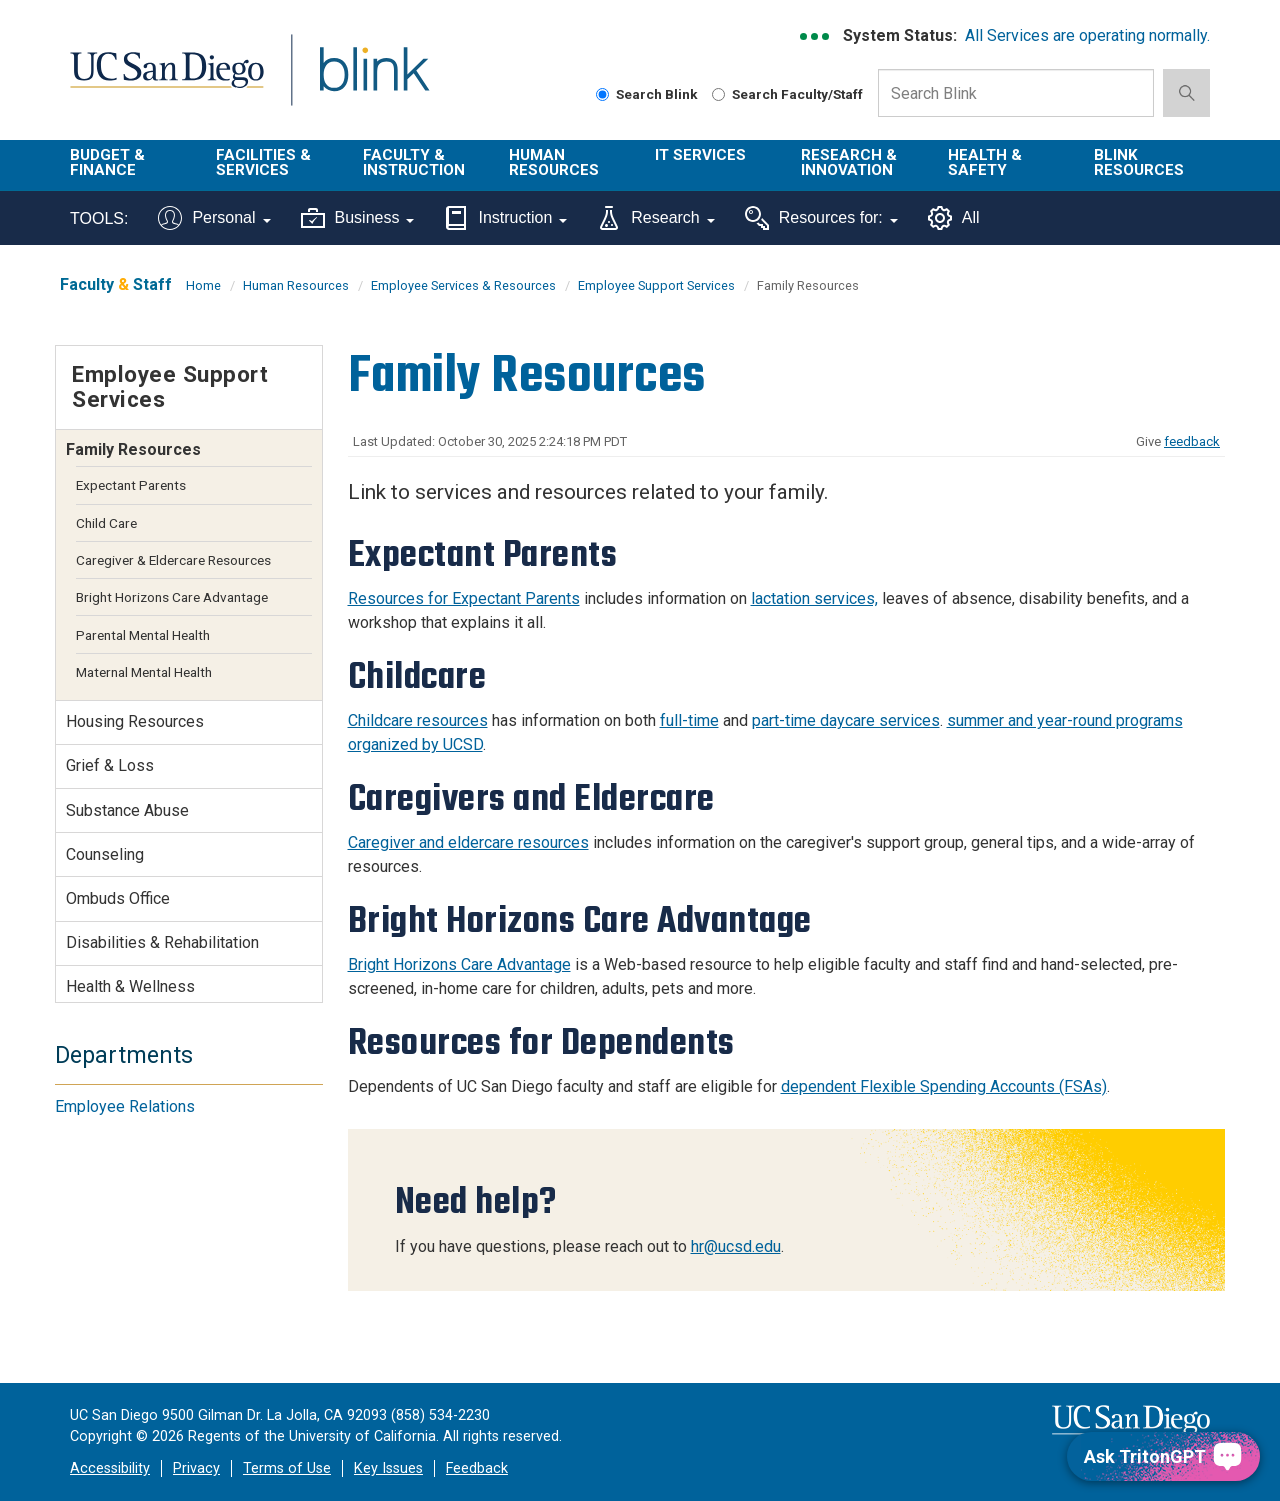 The height and width of the screenshot is (1501, 1280). I want to click on IT Services, so click(700, 155).